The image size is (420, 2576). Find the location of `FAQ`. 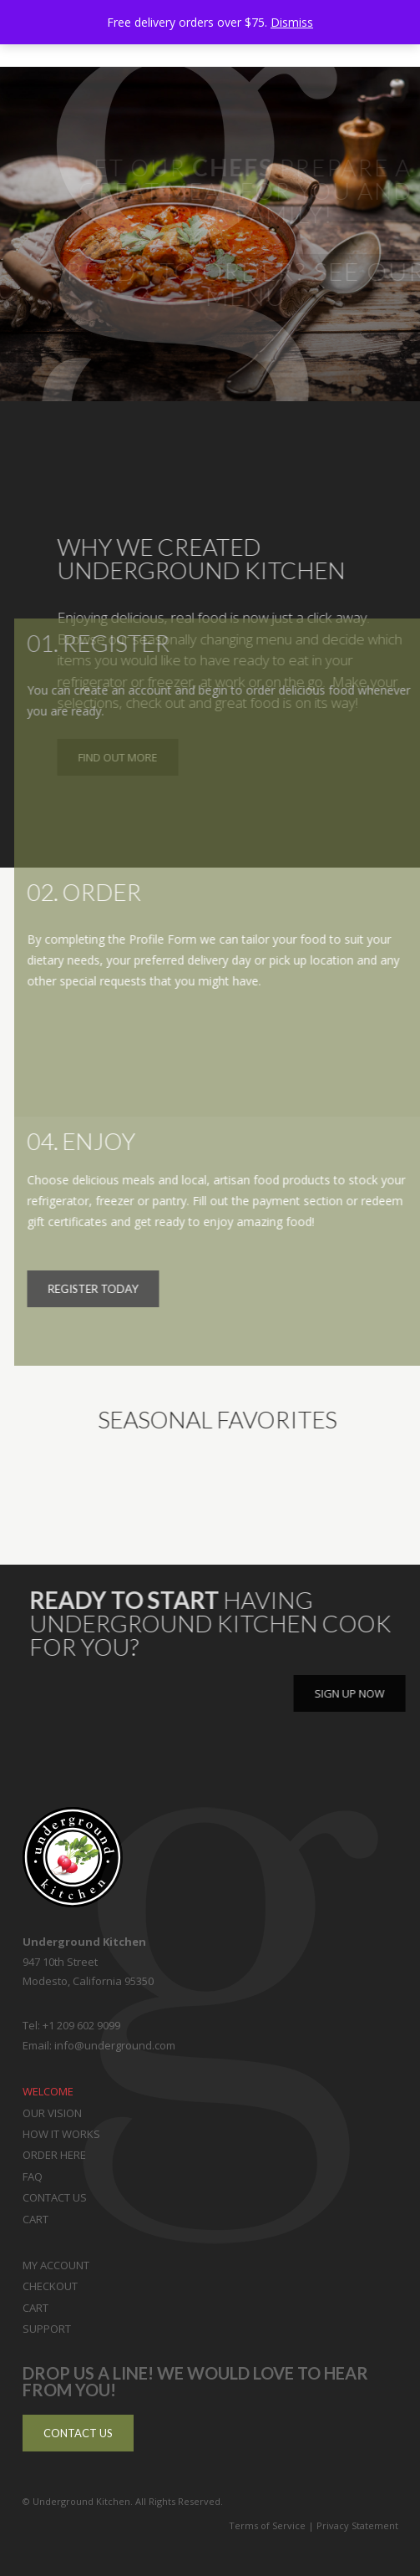

FAQ is located at coordinates (33, 2176).